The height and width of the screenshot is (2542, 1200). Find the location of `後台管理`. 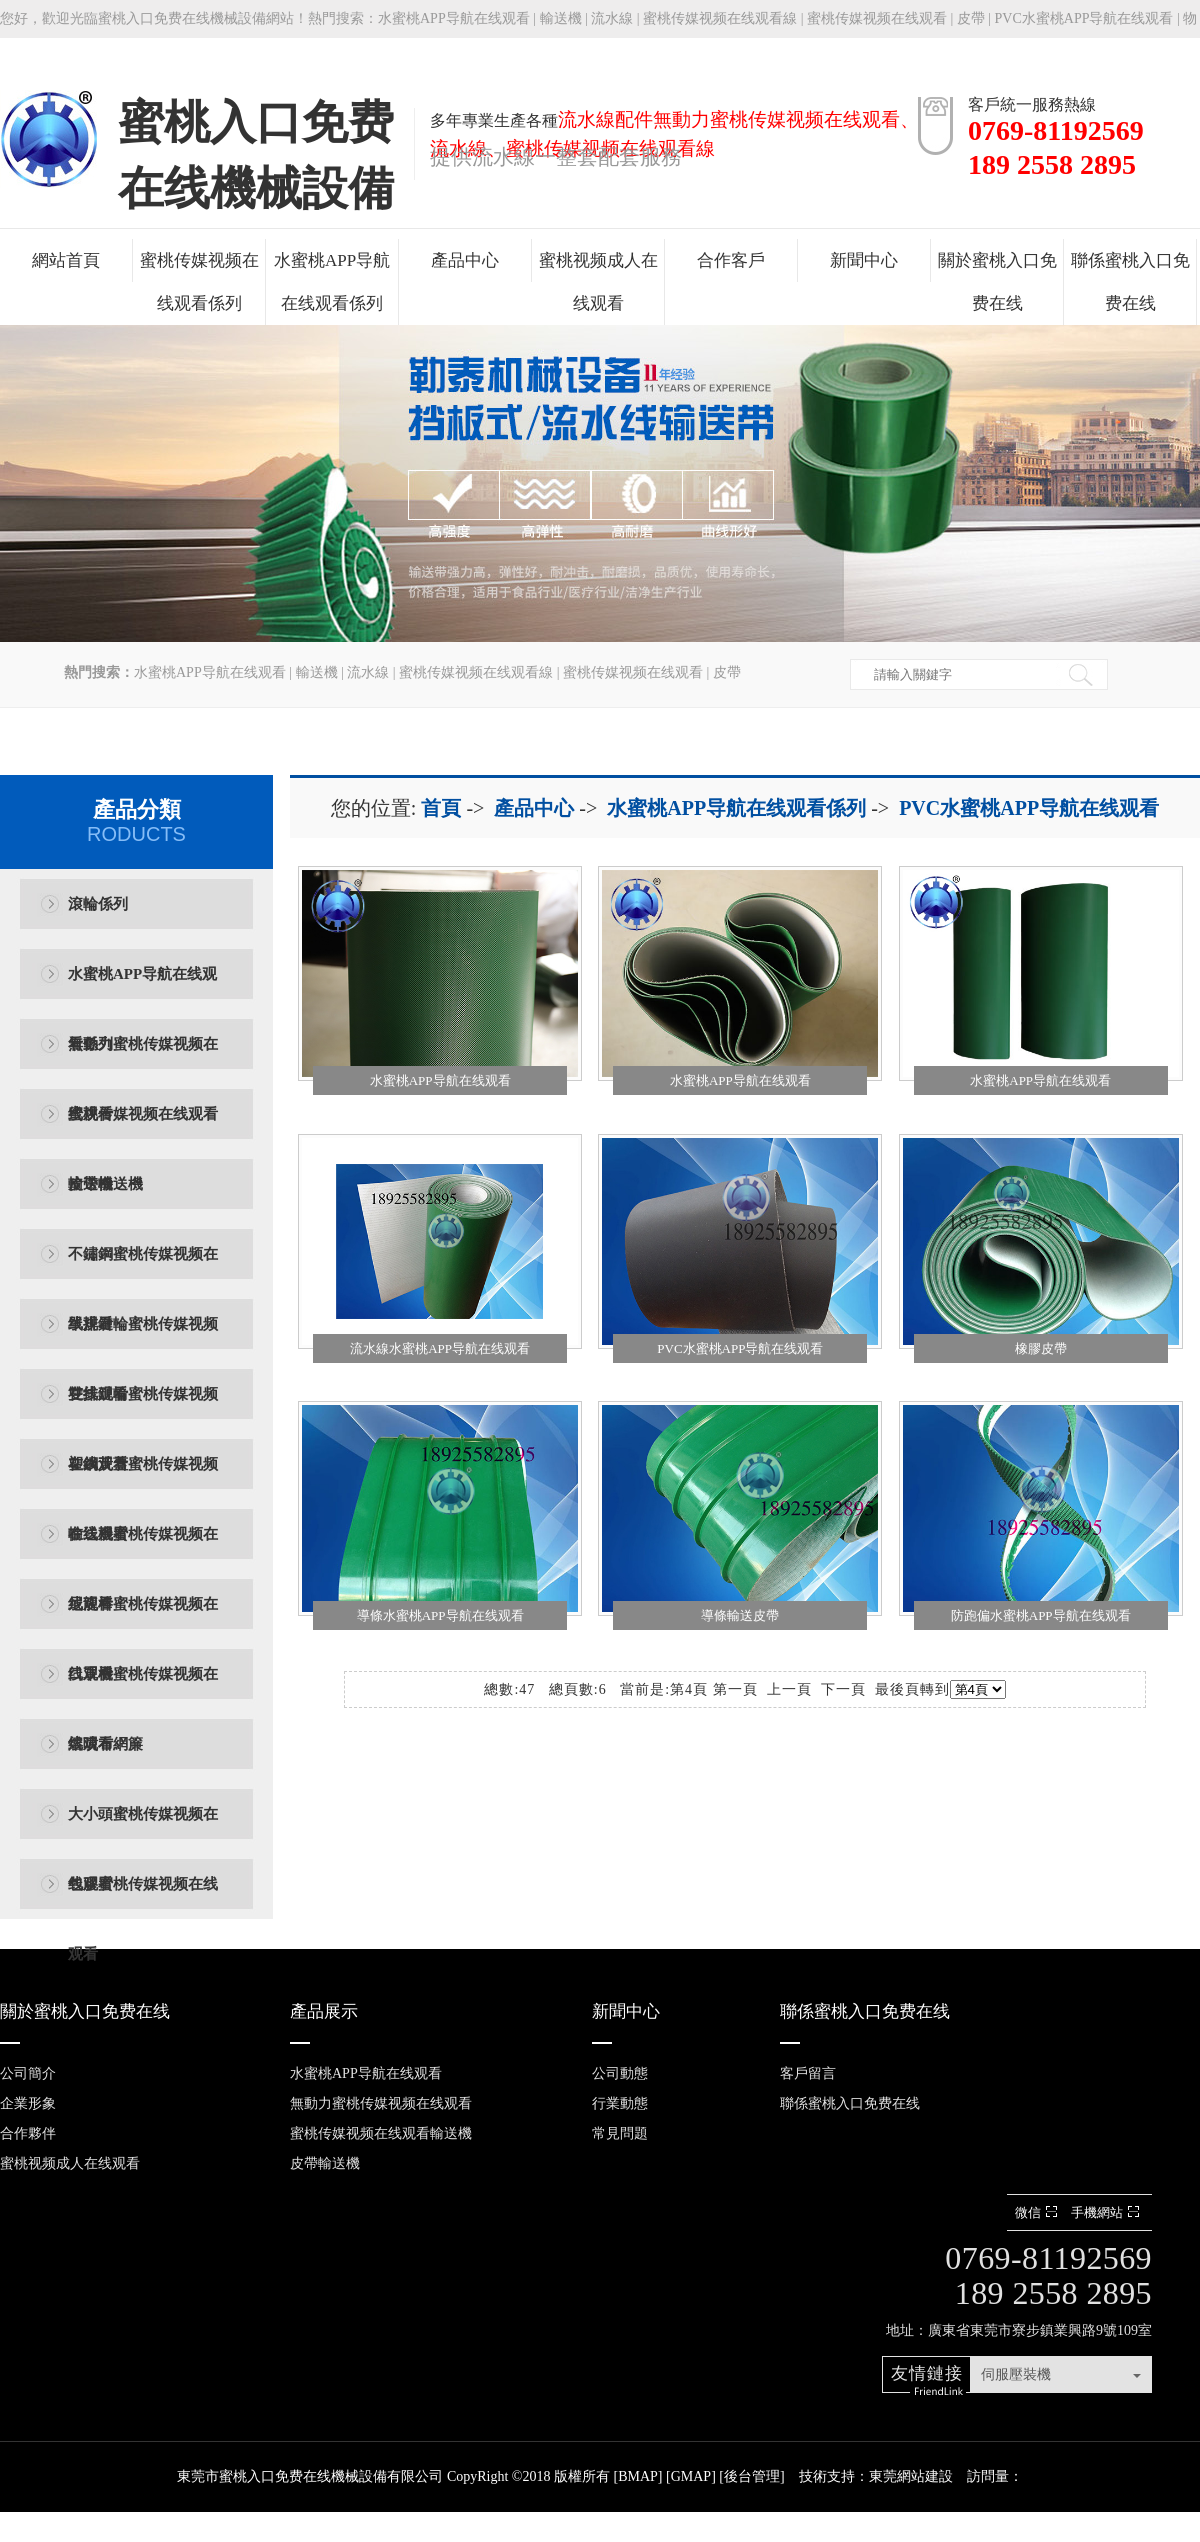

後台管理 is located at coordinates (752, 2476).